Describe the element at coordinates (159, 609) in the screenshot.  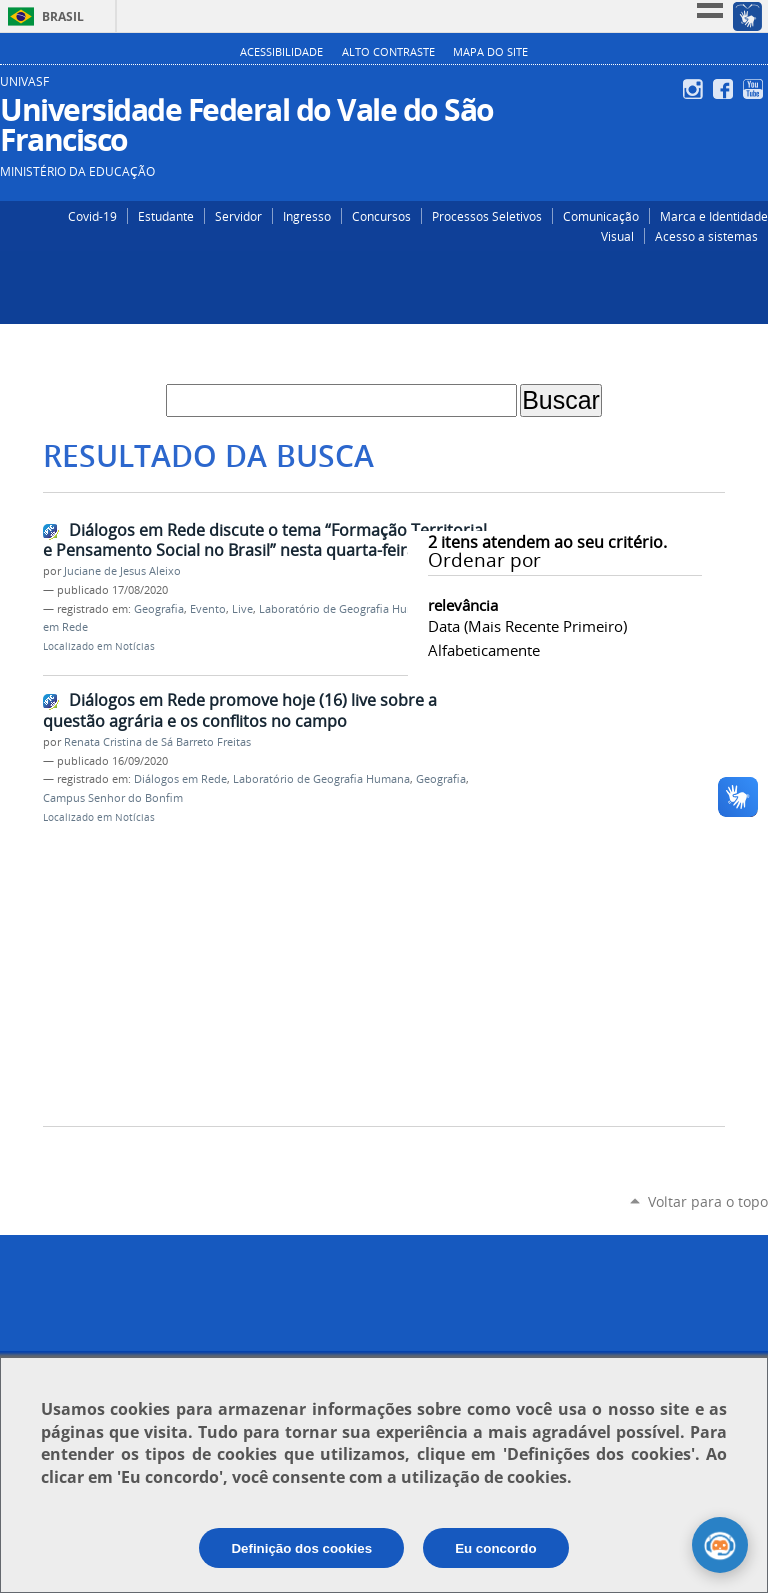
I see `Geografia` at that location.